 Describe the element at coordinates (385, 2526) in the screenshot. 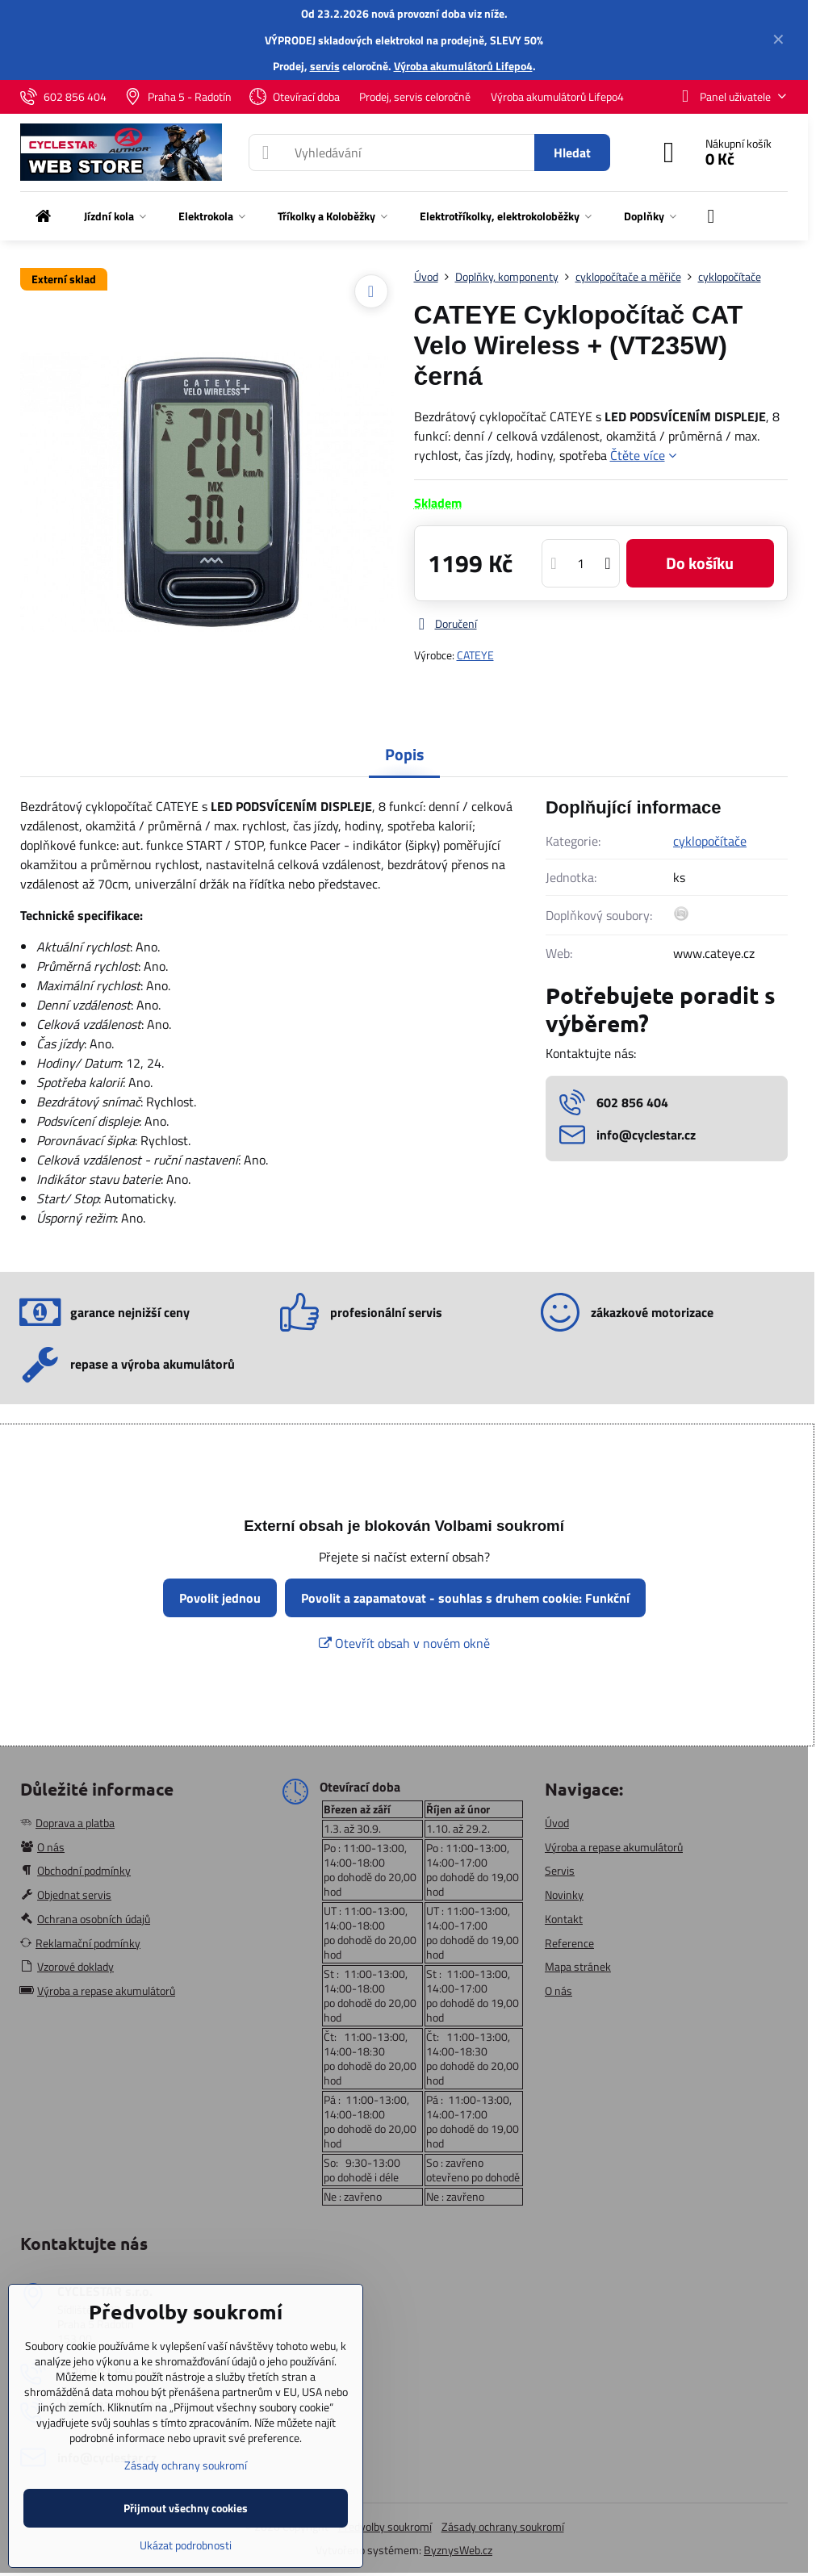

I see `Předvolby soukromí` at that location.